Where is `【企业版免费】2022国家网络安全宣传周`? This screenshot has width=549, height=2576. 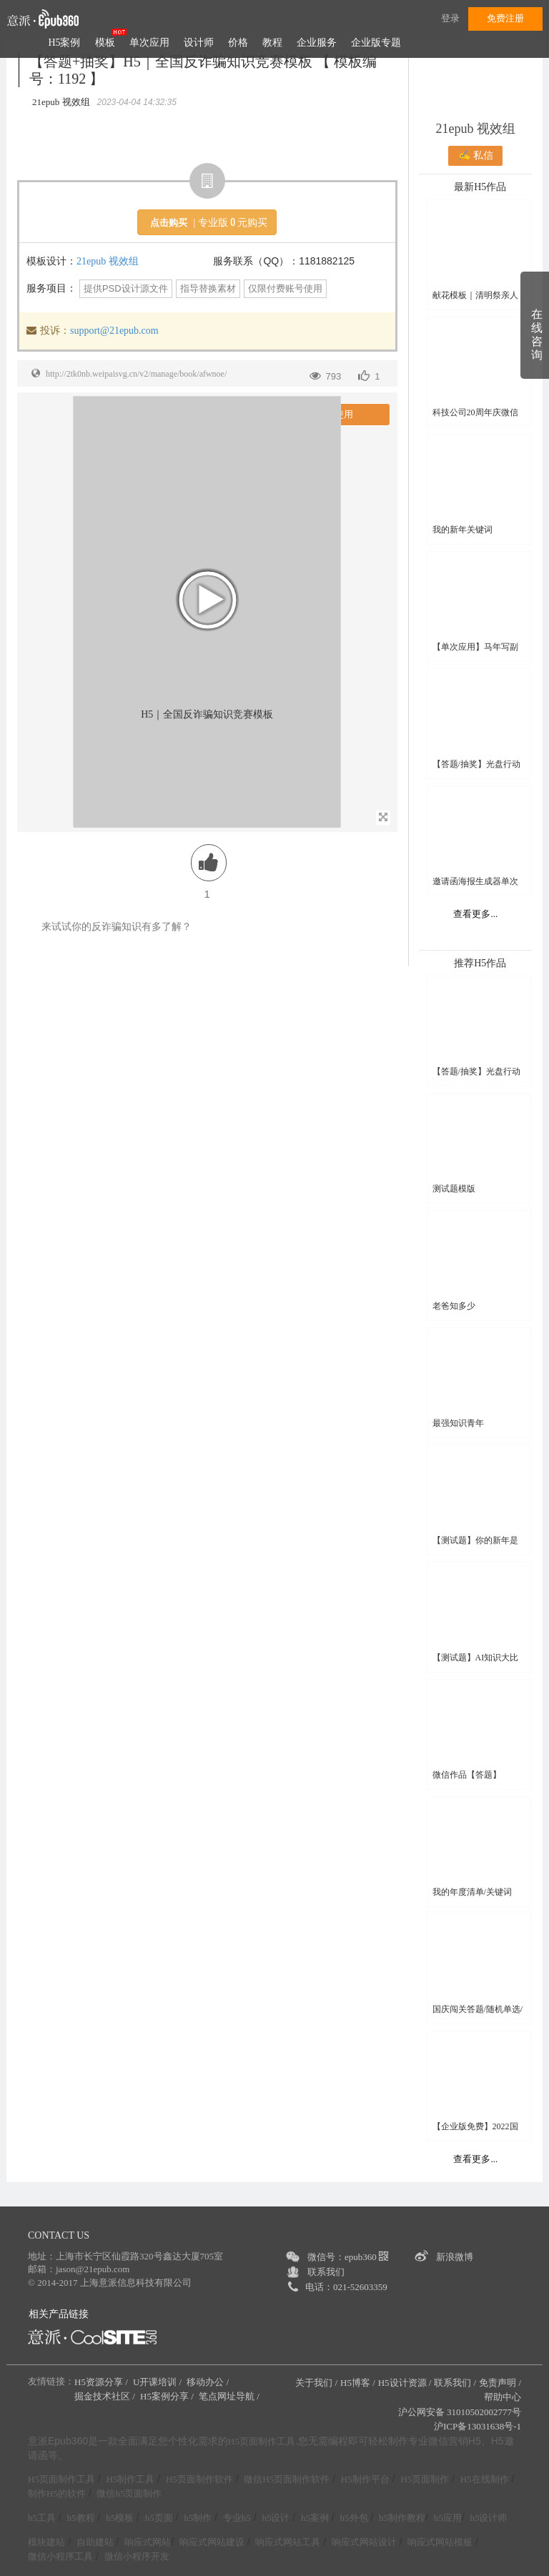 【企业版免费】2022国家网络安全宣传周 is located at coordinates (475, 2126).